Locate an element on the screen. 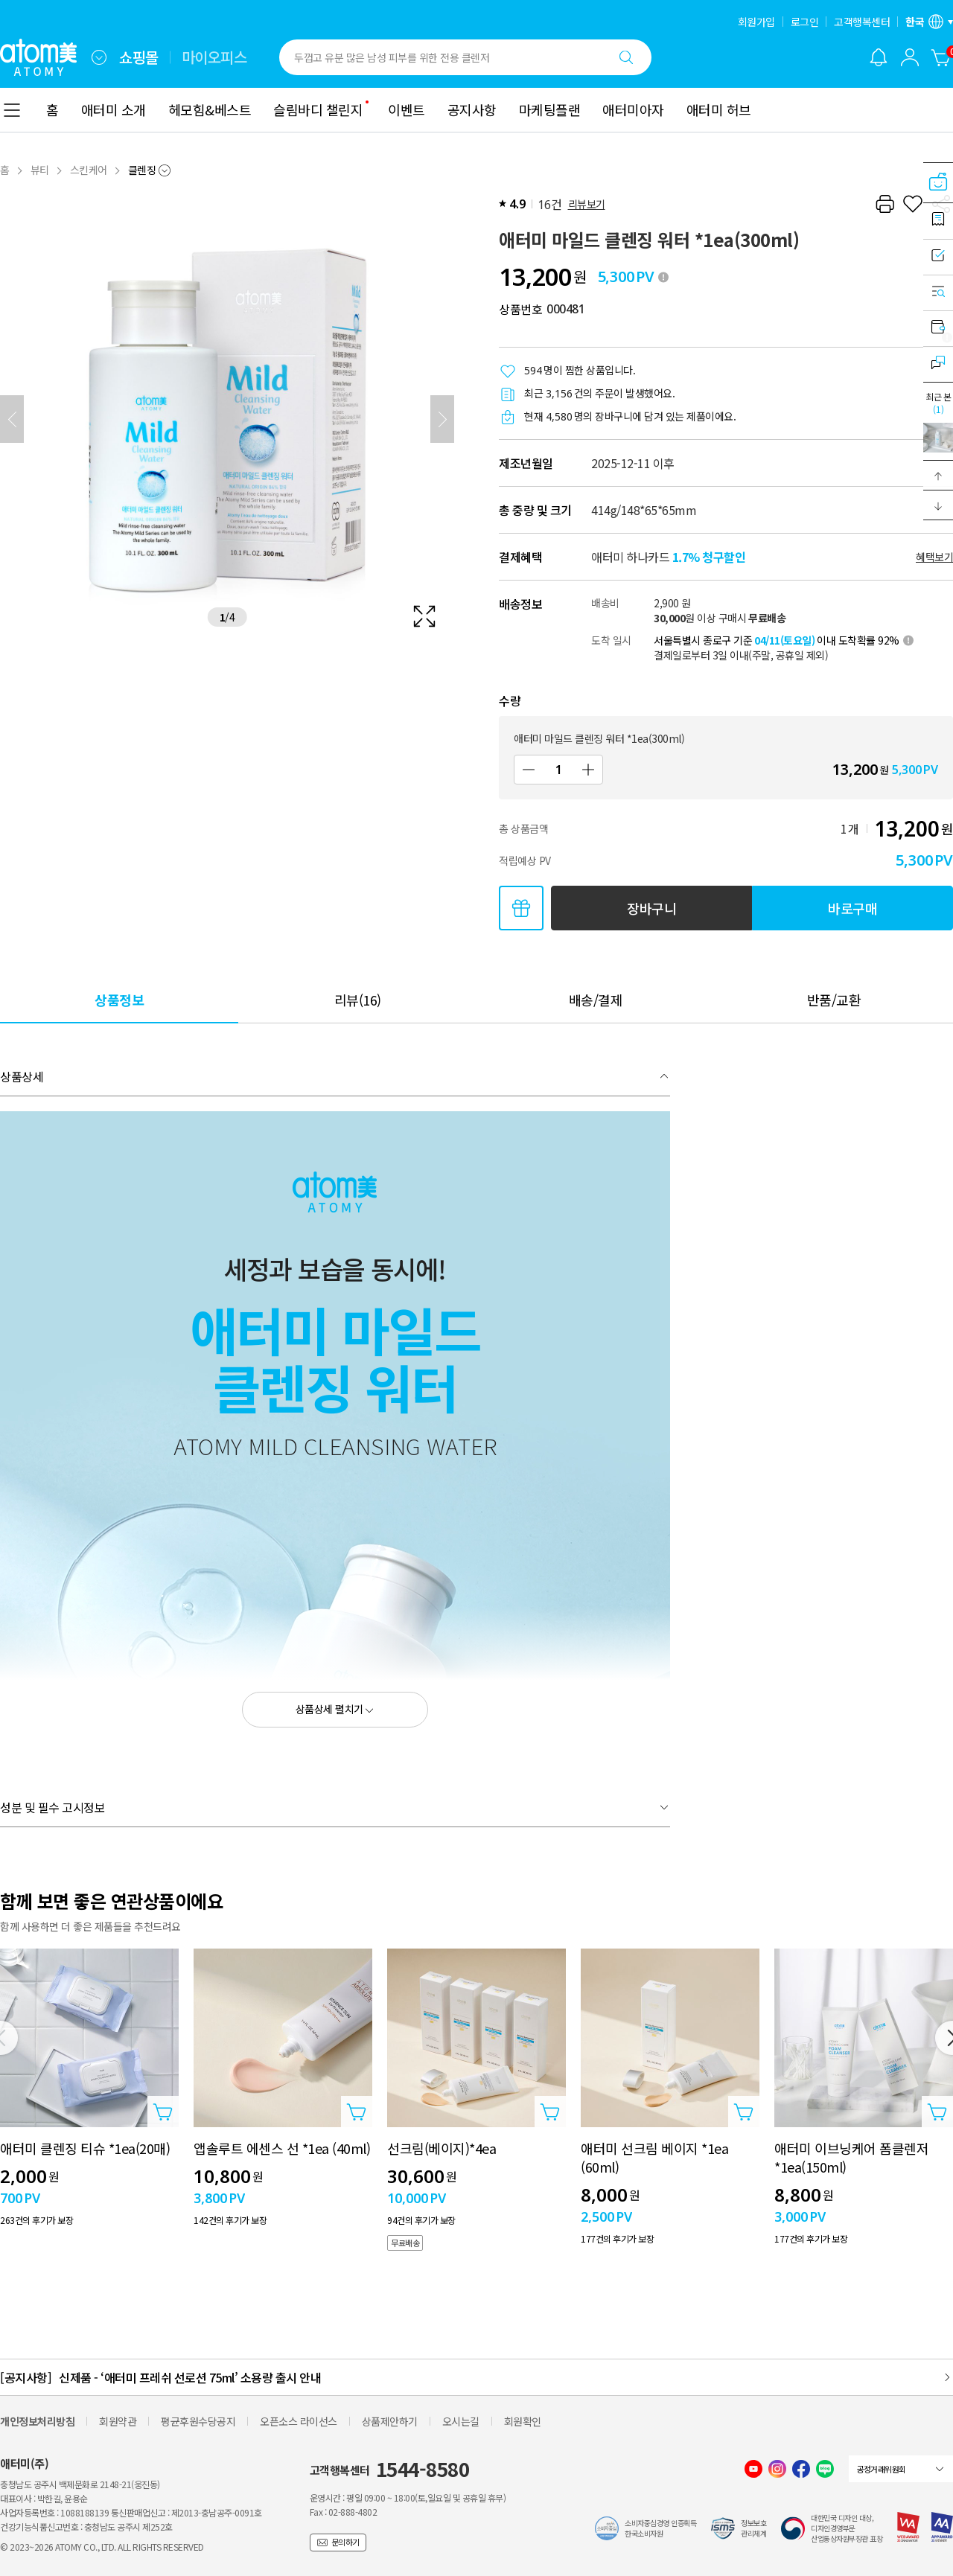 This screenshot has height=2576, width=953. [이전] is located at coordinates (12, 419).